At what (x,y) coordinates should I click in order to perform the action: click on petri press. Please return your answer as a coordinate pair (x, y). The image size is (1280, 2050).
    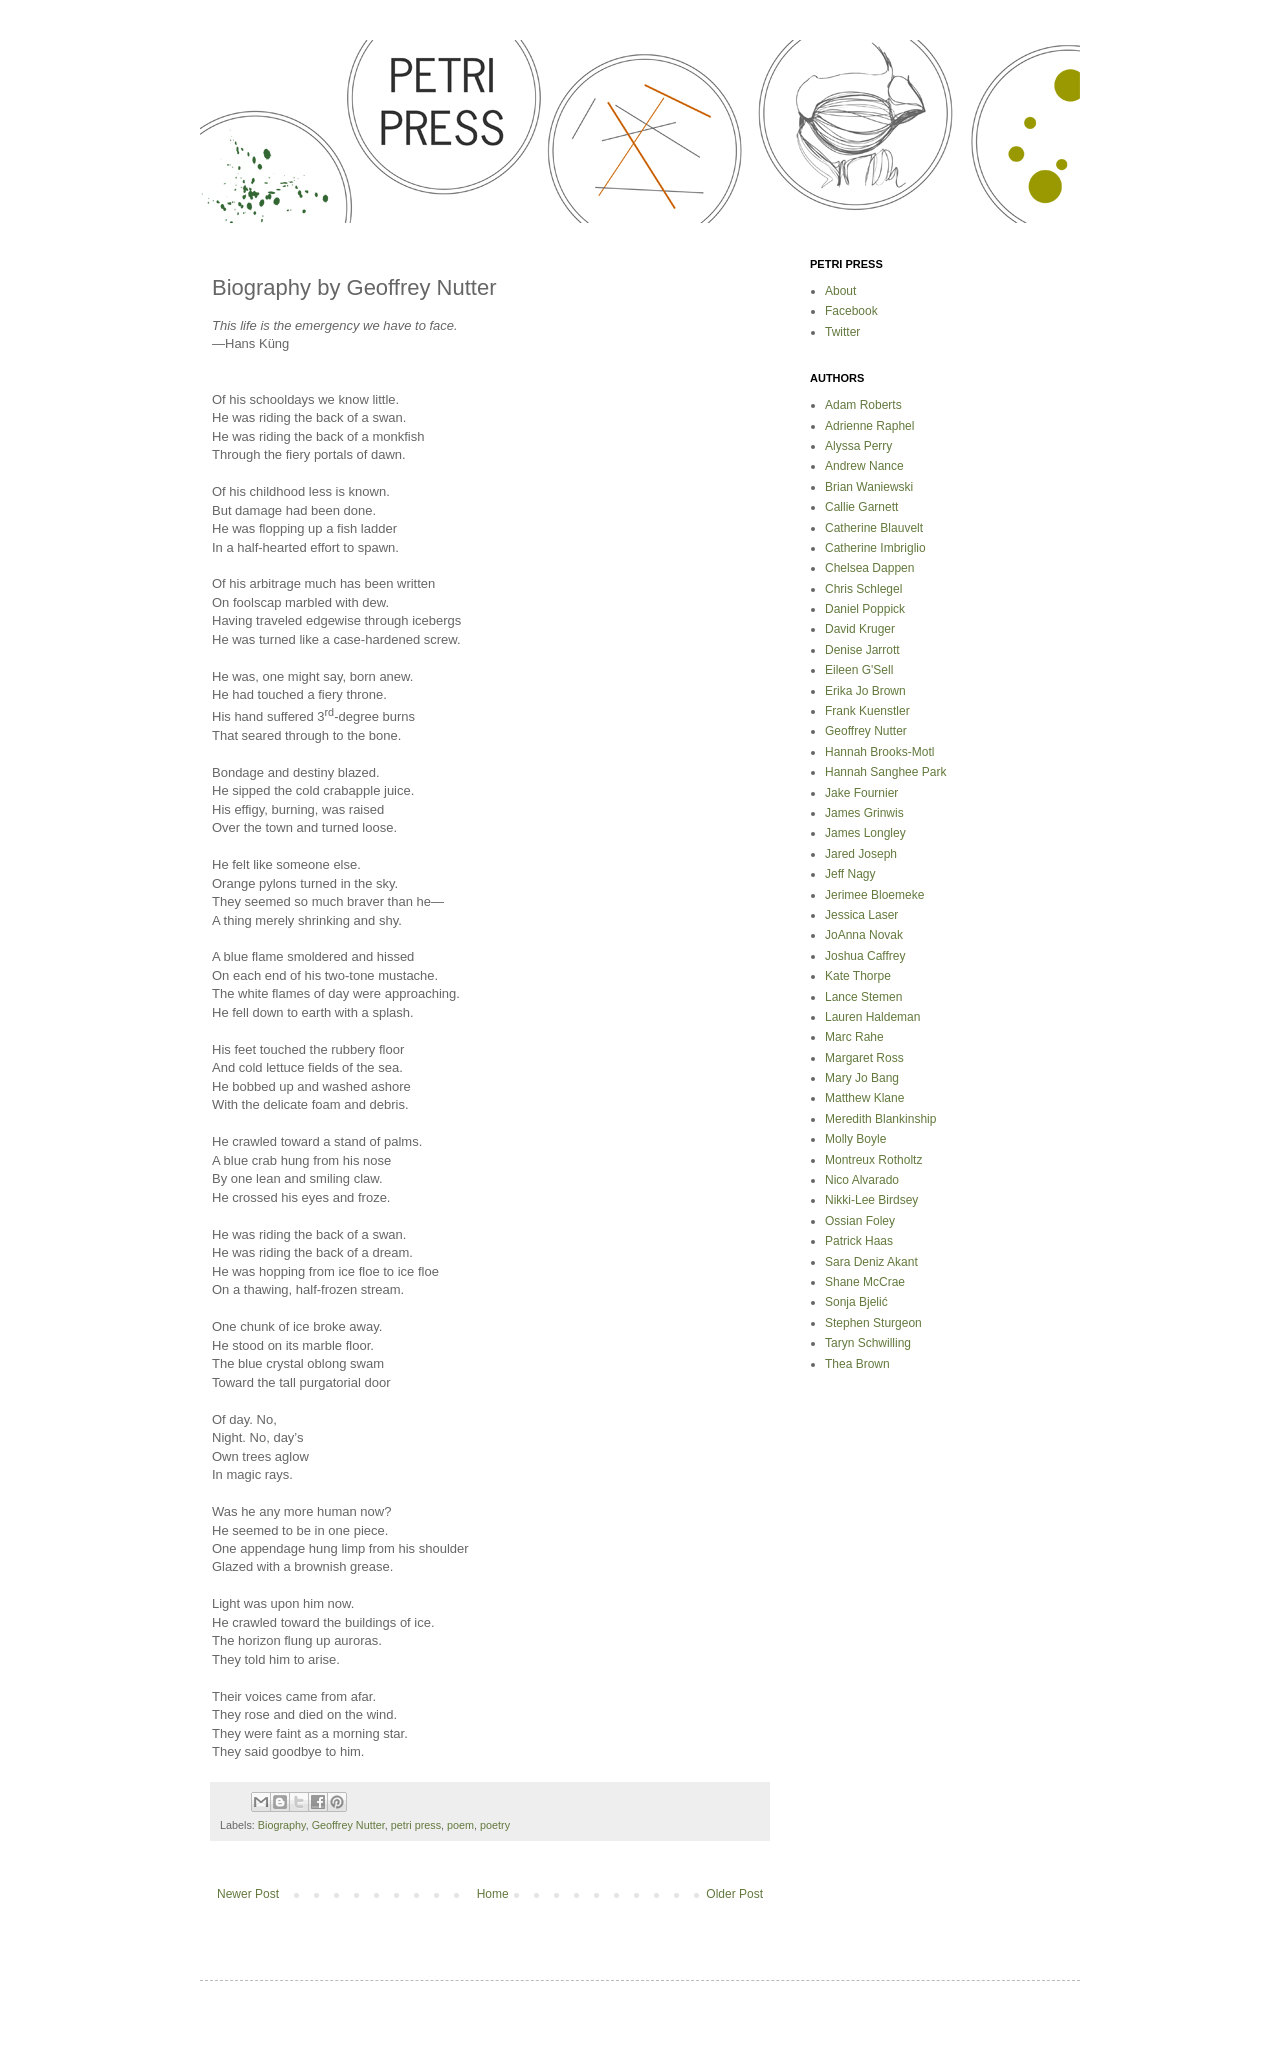
    Looking at the image, I should click on (416, 1825).